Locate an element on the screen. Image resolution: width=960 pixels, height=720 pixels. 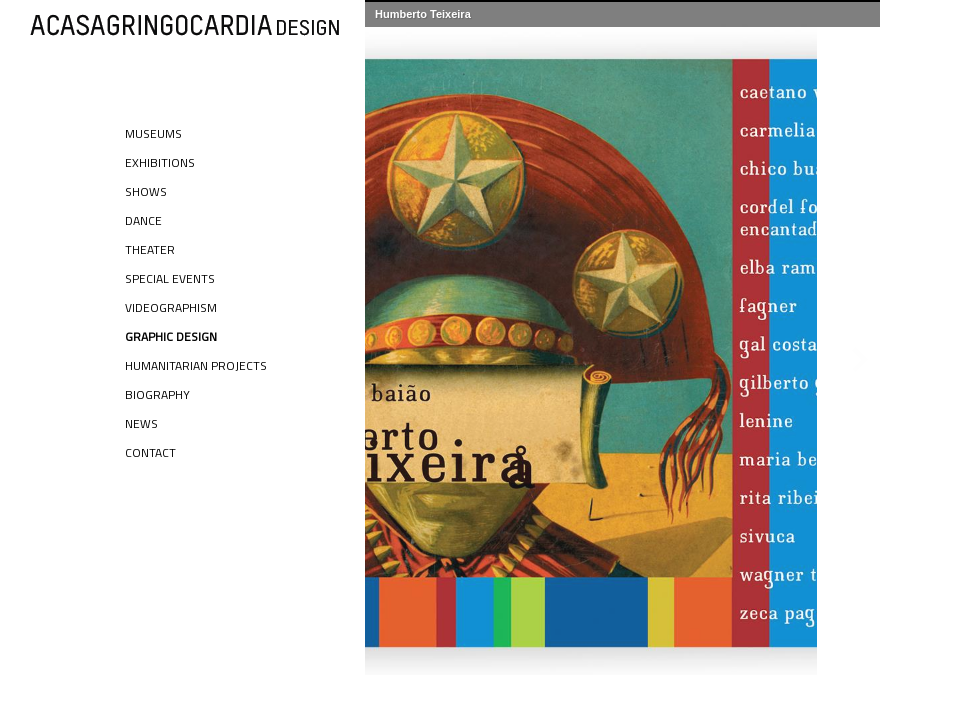
Biography is located at coordinates (157, 394).